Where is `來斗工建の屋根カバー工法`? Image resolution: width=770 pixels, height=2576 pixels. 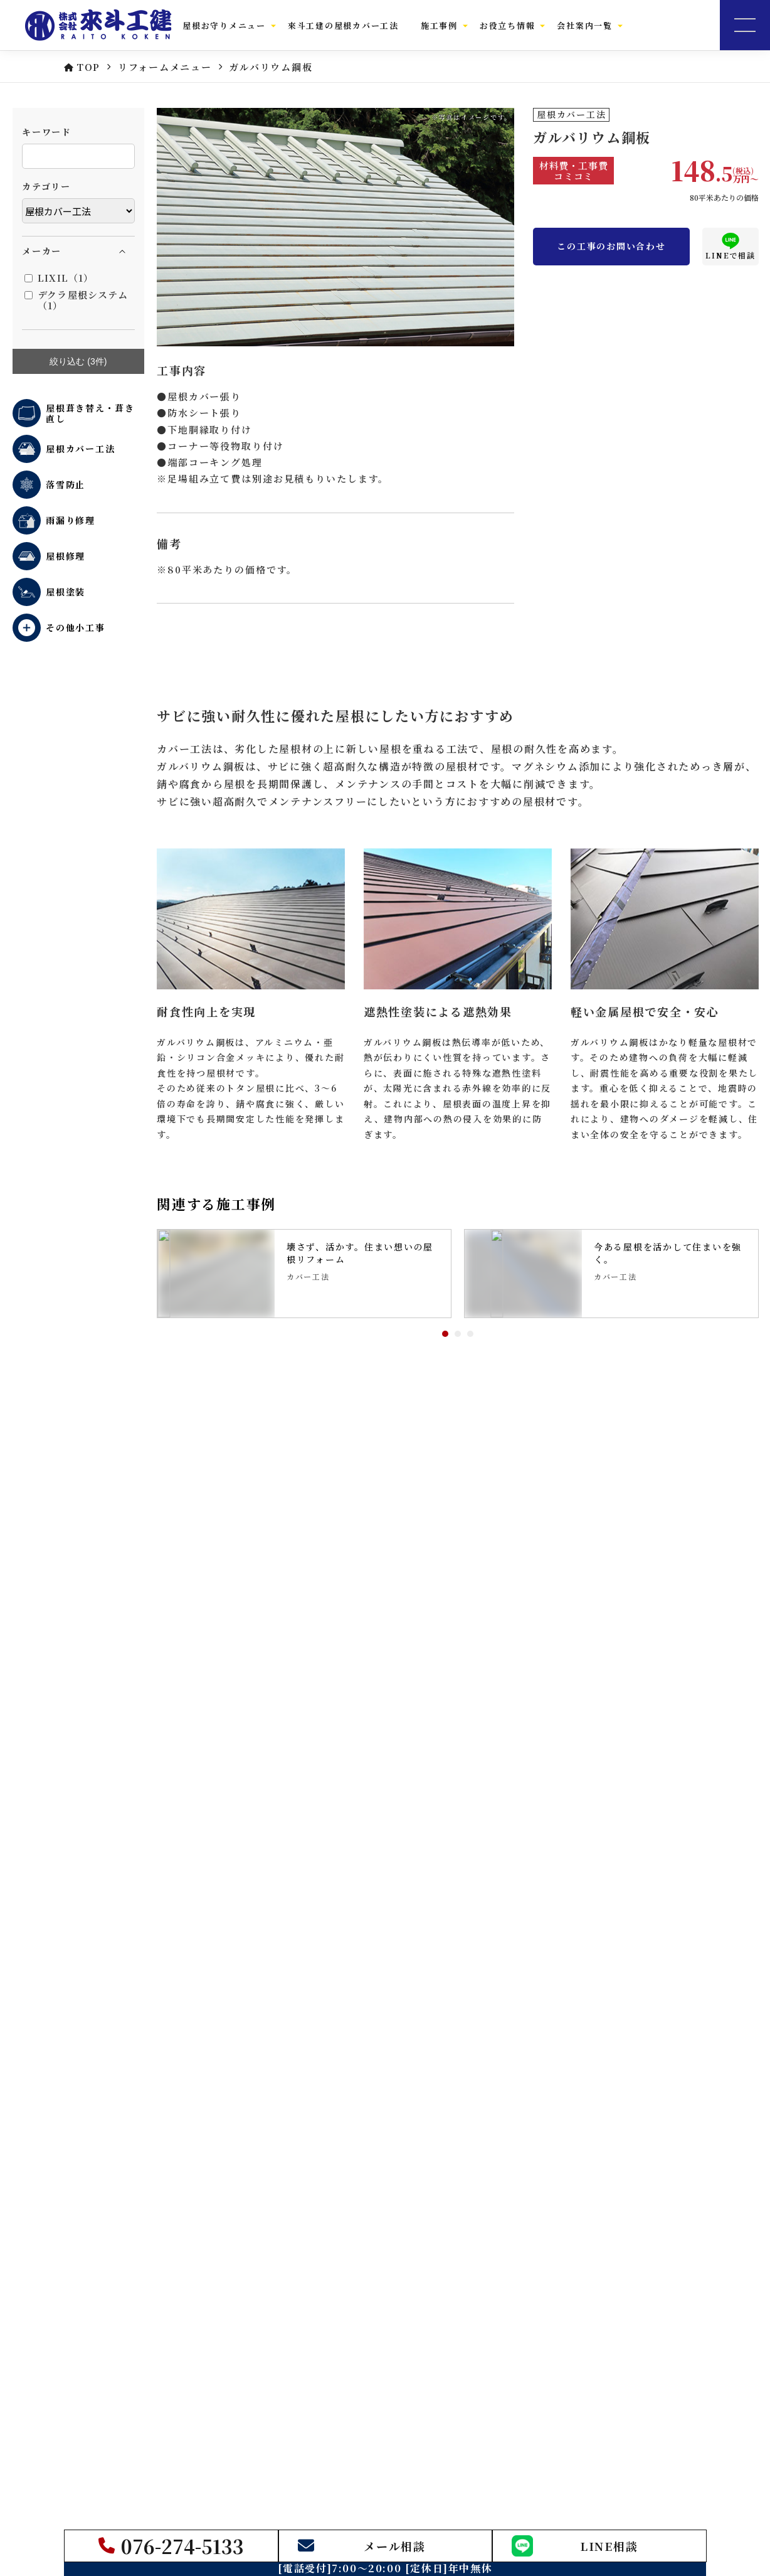 來斗工建の屋根カバー工法 is located at coordinates (343, 25).